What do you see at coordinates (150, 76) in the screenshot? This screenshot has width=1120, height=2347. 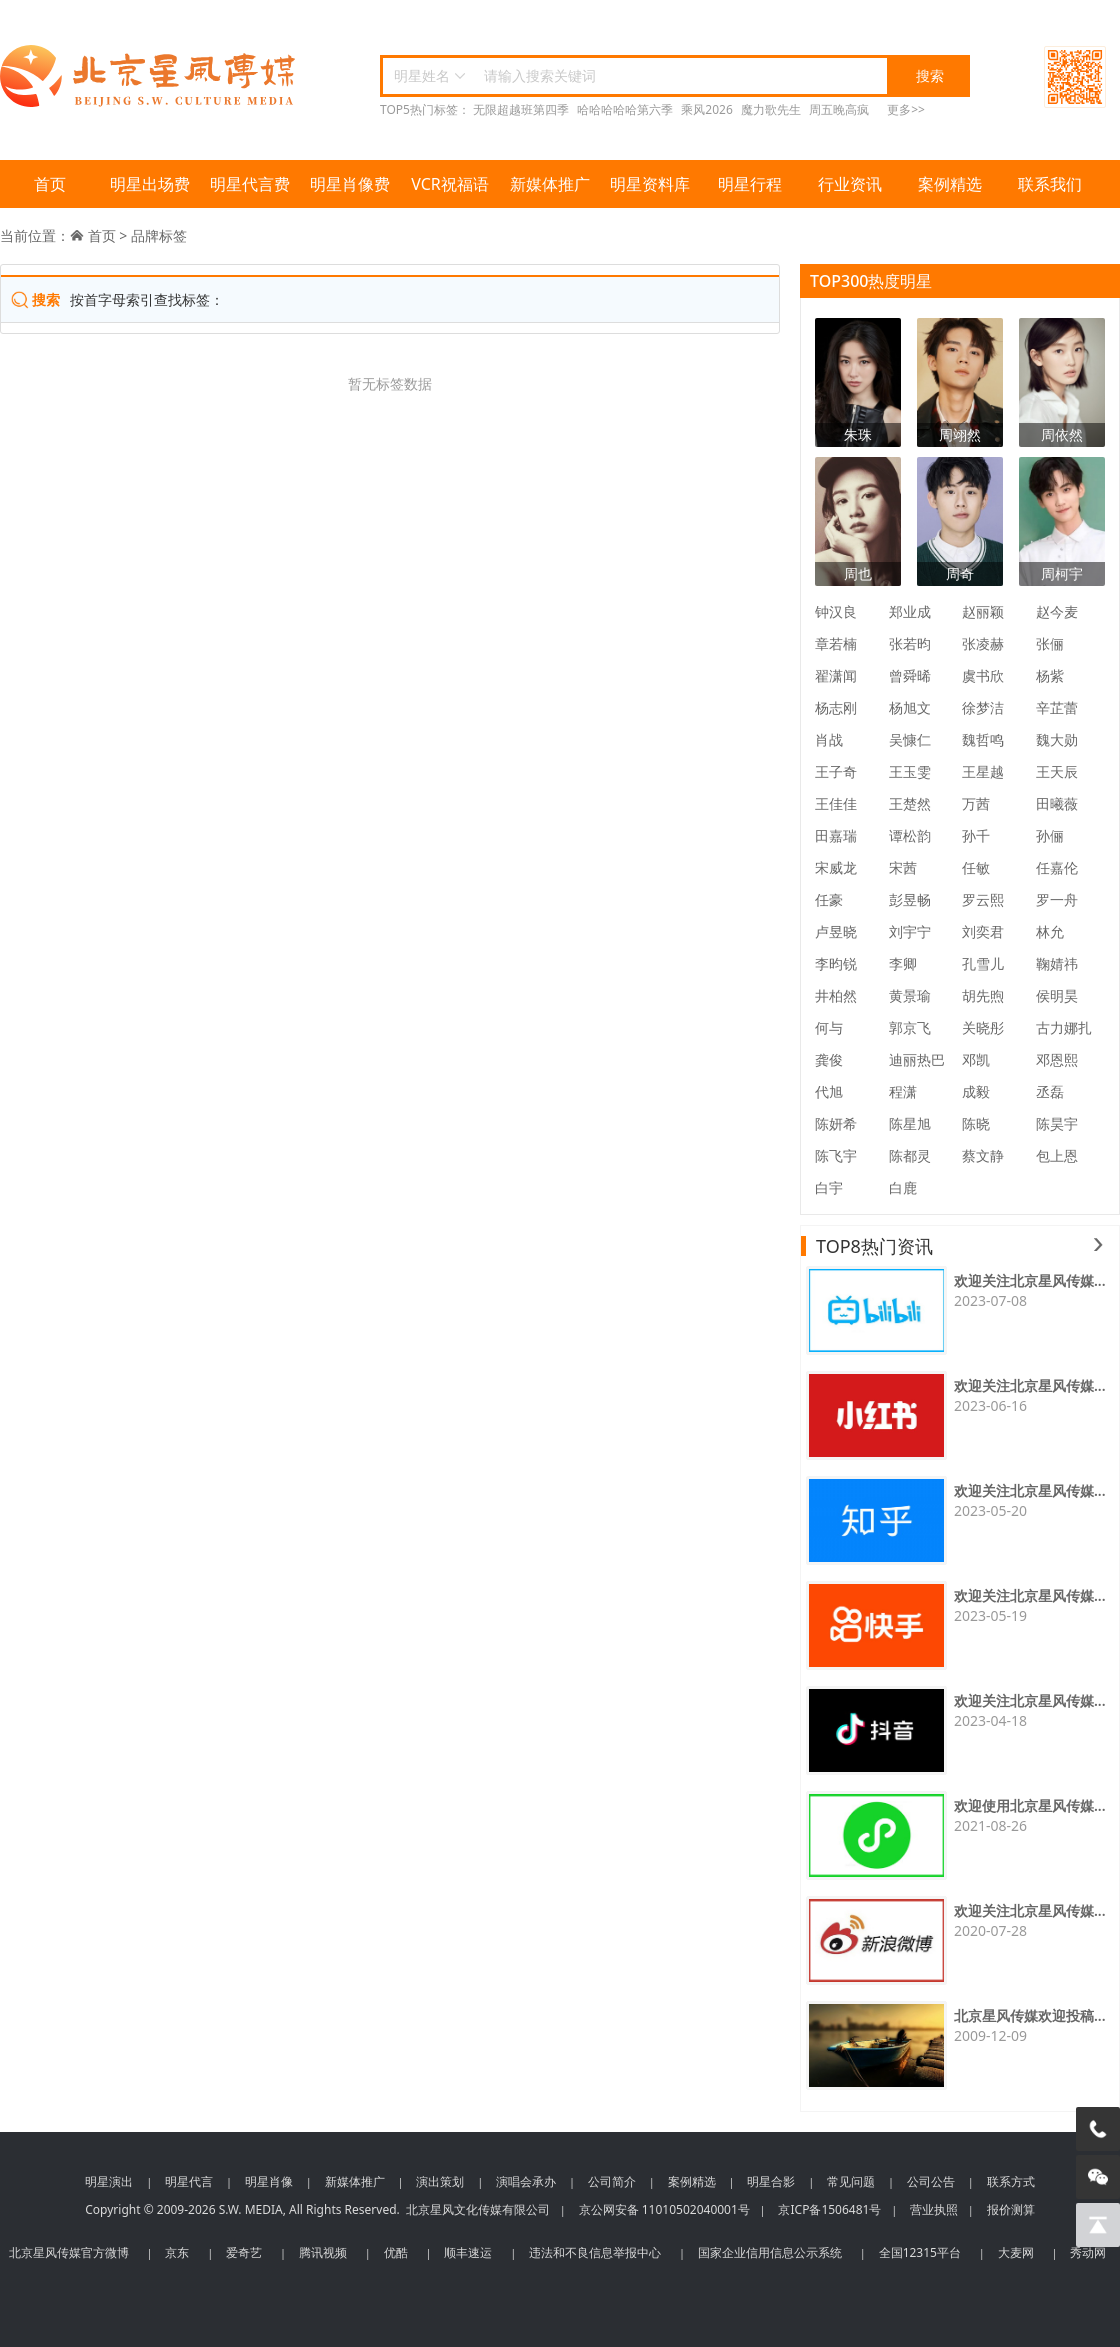 I see `北京星风传媒` at bounding box center [150, 76].